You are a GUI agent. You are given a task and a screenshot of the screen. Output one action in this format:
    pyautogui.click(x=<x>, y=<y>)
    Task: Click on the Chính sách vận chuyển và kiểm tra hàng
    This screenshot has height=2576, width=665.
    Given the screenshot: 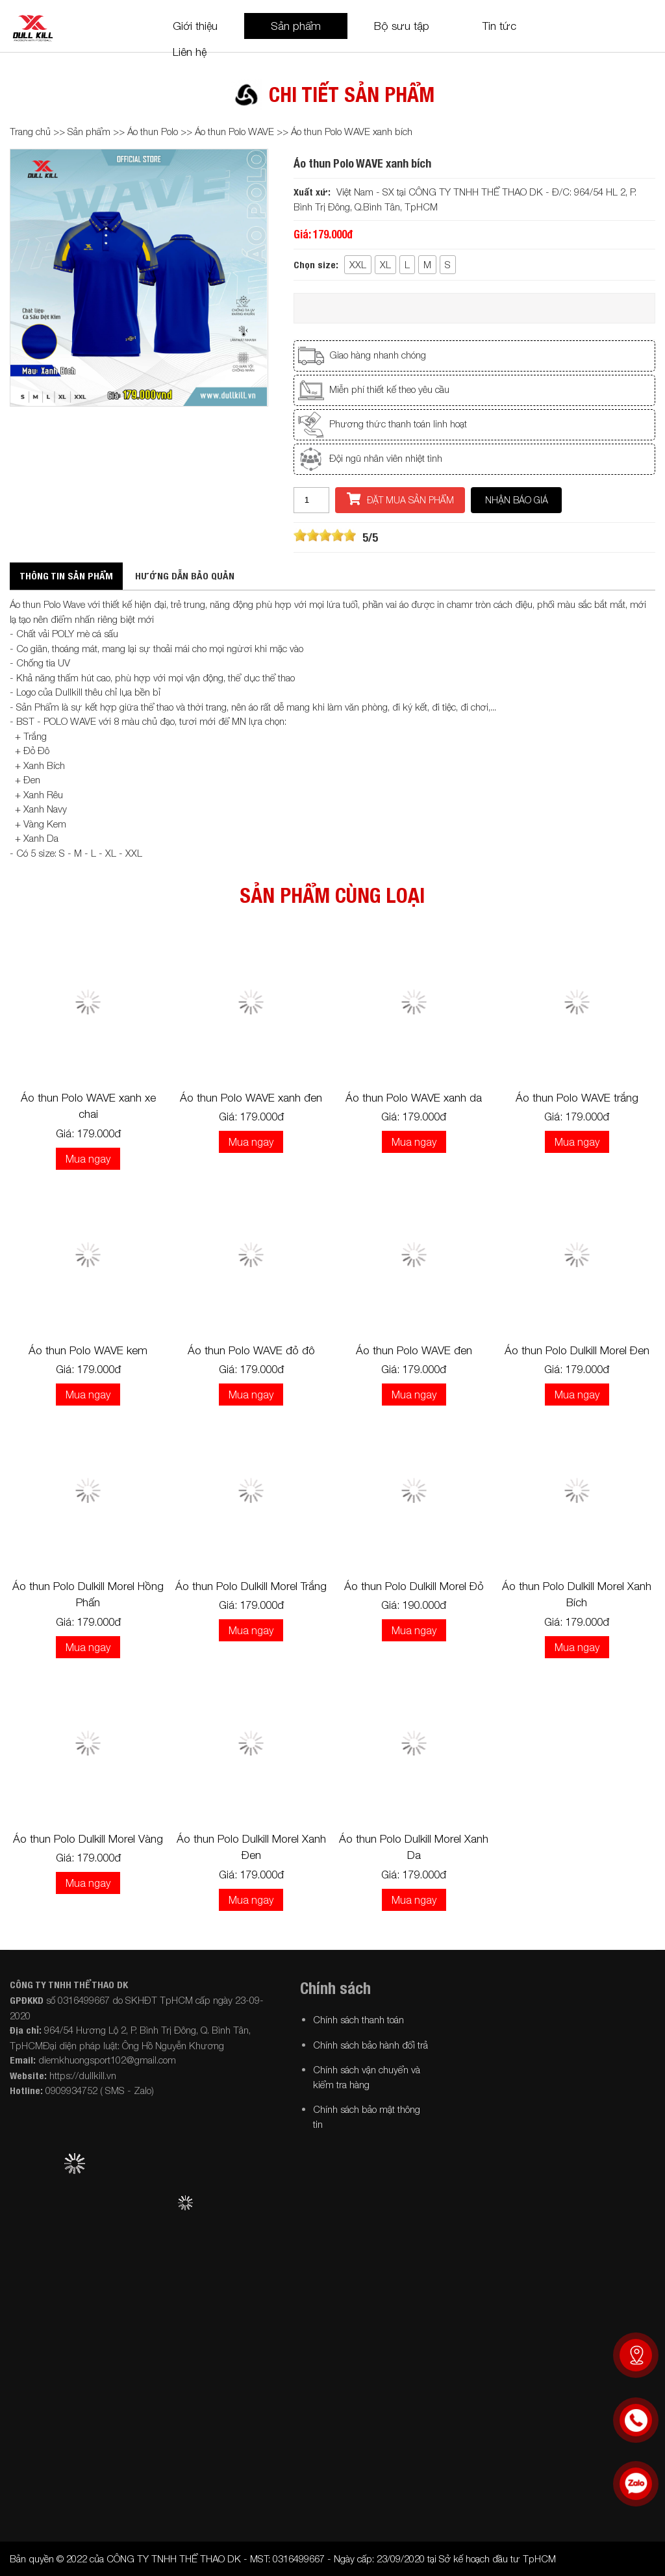 What is the action you would take?
    pyautogui.click(x=366, y=2077)
    